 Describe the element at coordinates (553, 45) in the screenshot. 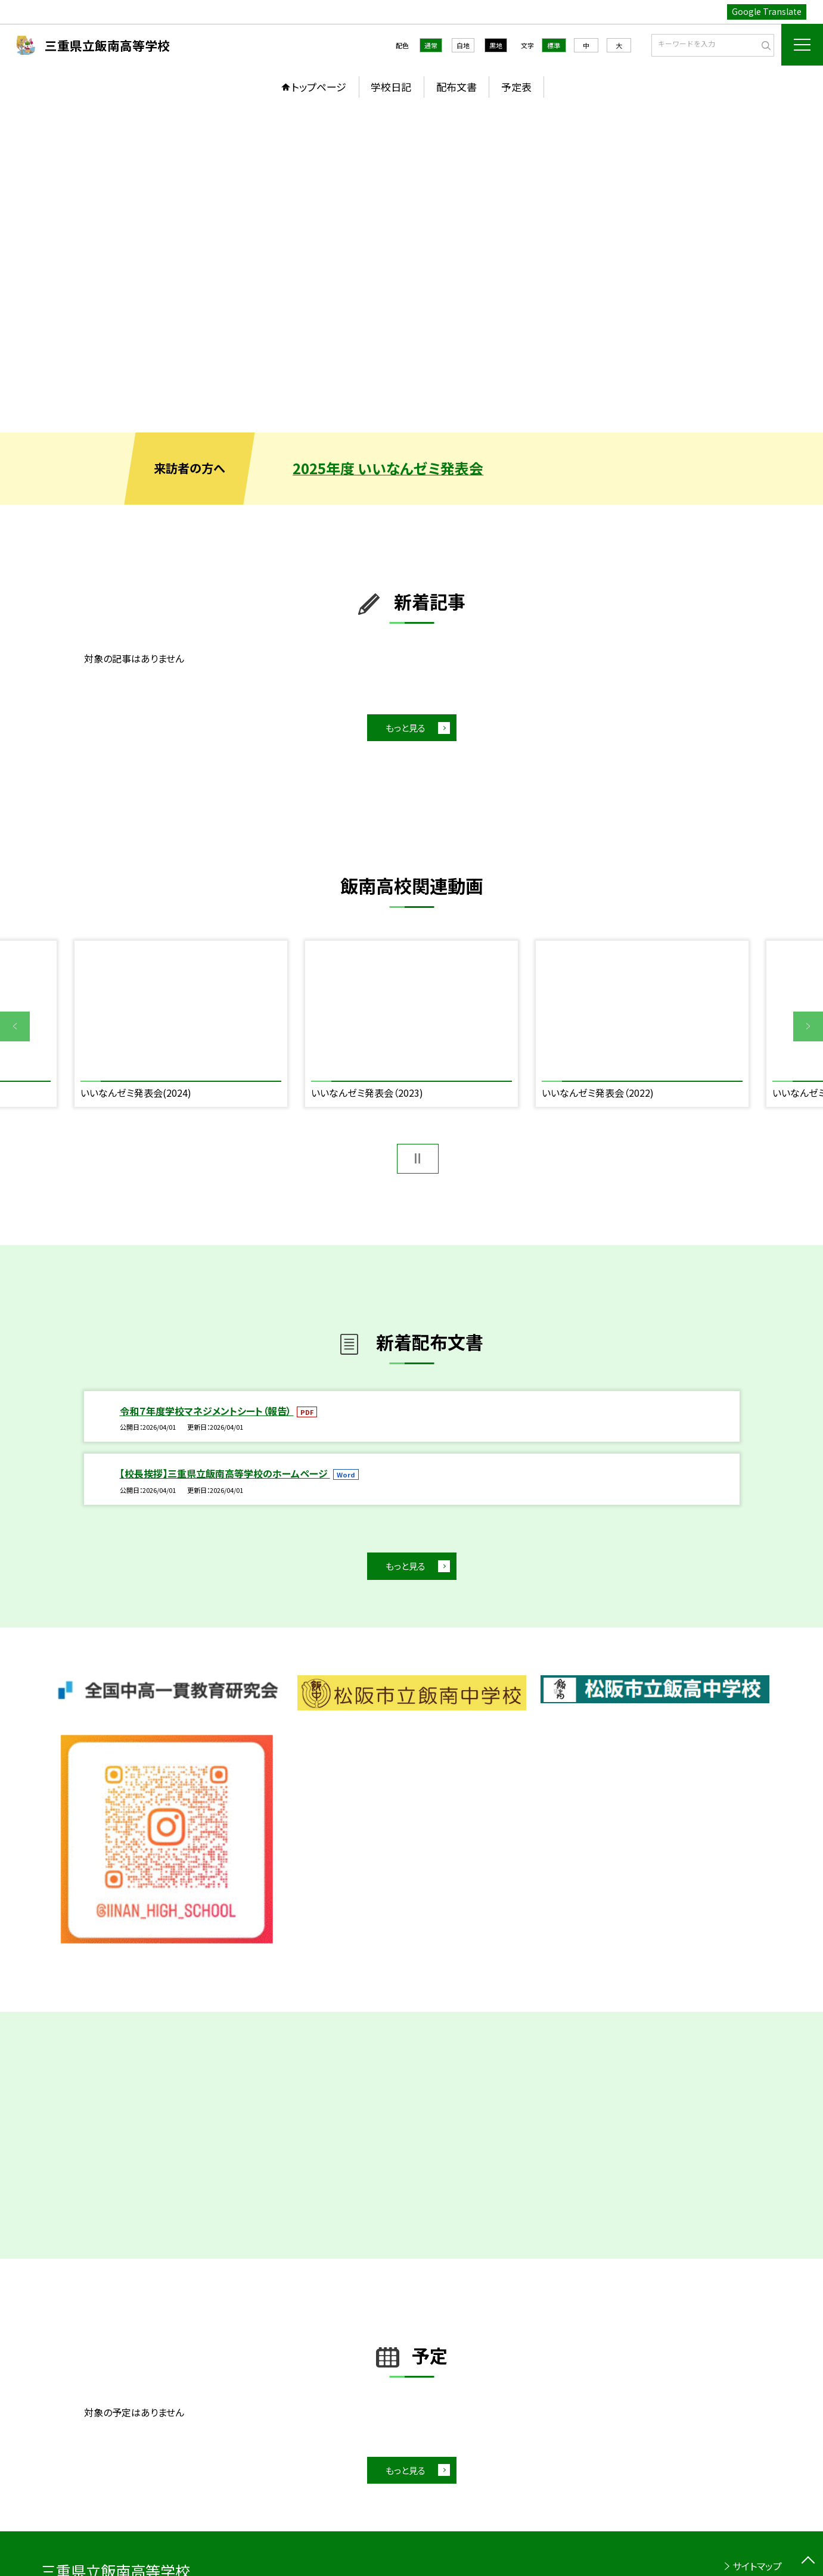

I see `標準` at that location.